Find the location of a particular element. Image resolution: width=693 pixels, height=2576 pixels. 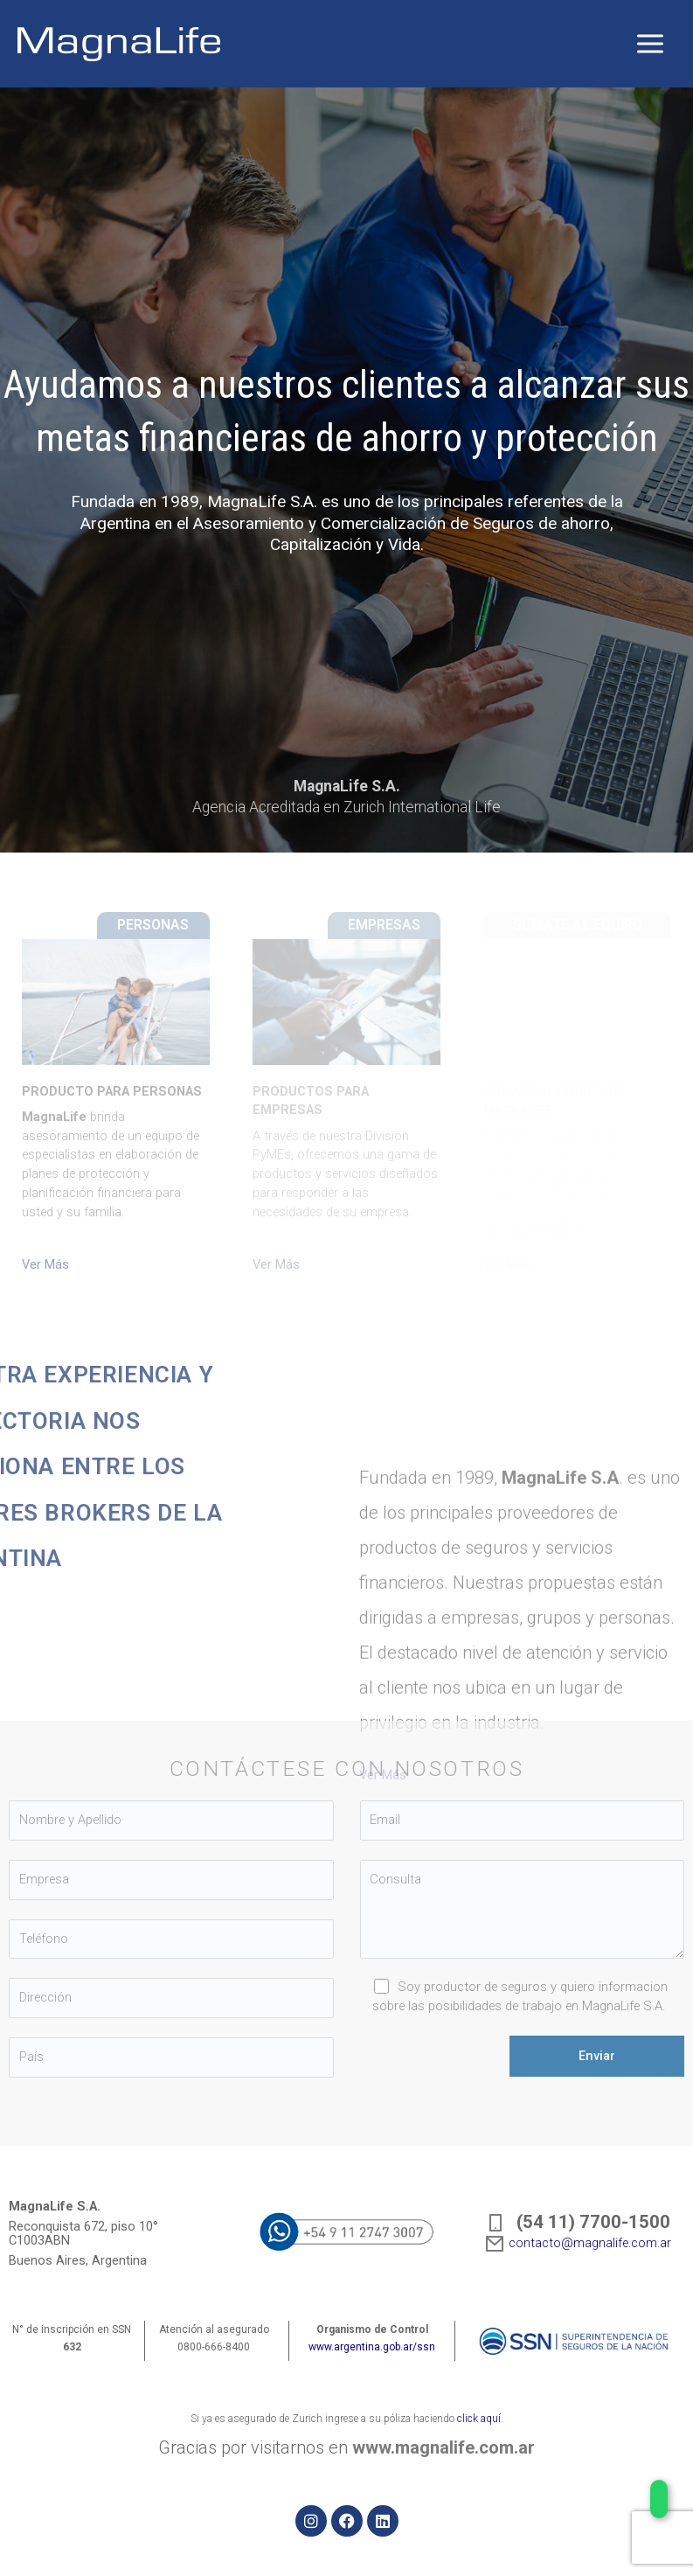

click aquí is located at coordinates (479, 2418).